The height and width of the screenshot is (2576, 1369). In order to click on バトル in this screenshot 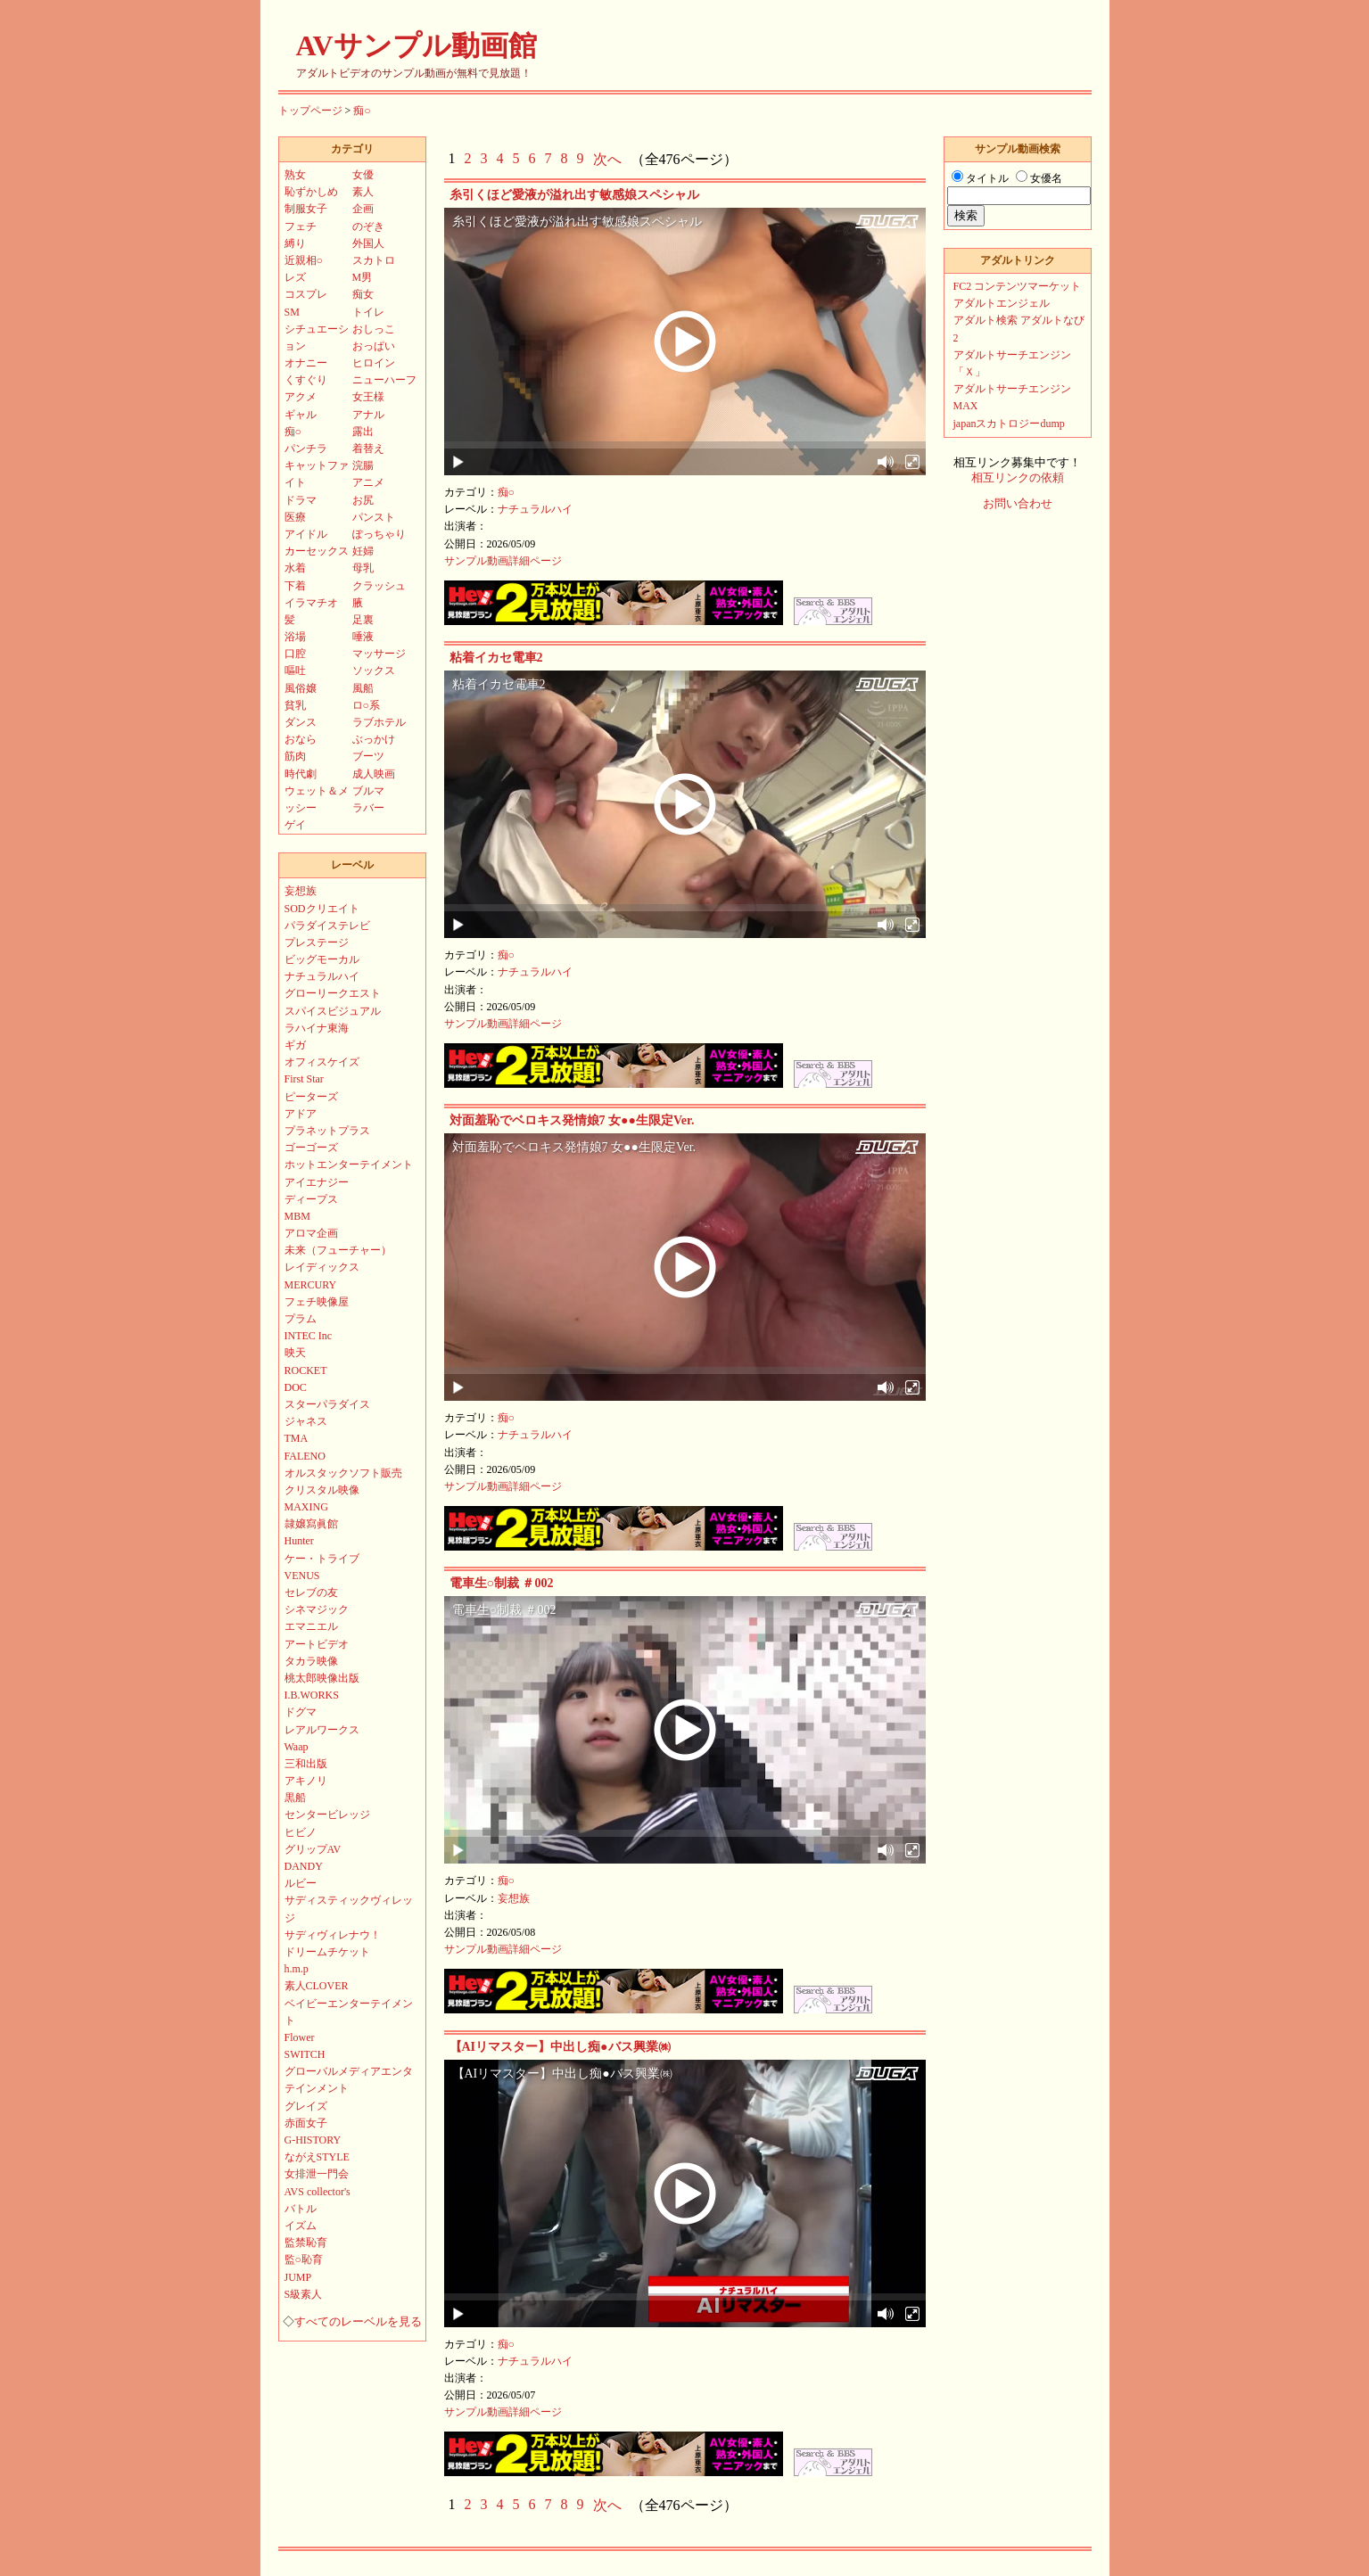, I will do `click(301, 2208)`.